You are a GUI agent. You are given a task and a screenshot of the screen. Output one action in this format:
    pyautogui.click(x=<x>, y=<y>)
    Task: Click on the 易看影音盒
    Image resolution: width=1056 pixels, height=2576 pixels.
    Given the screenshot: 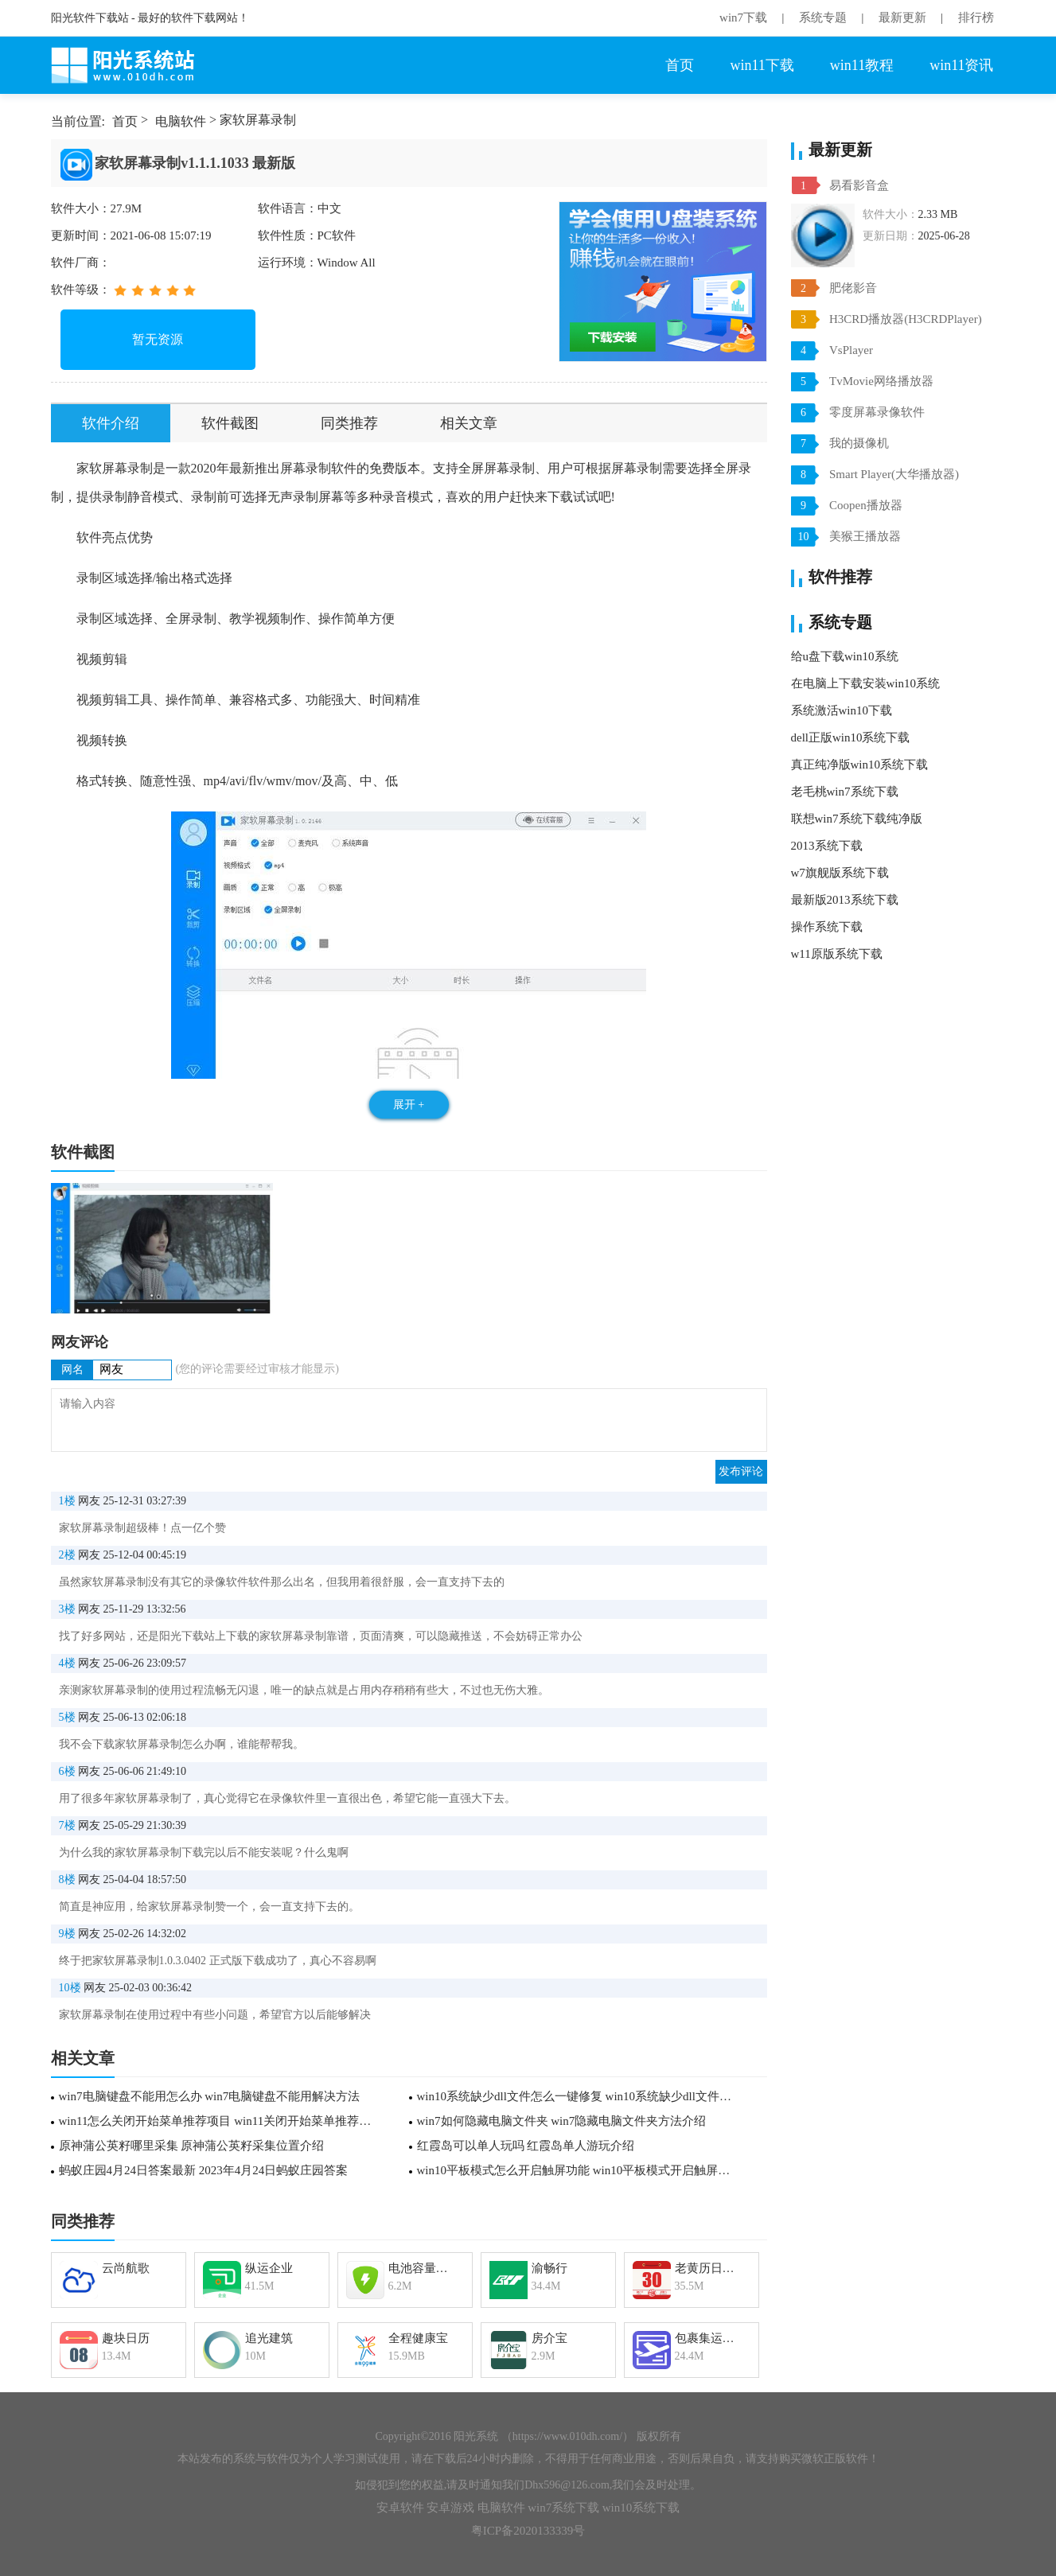 What is the action you would take?
    pyautogui.click(x=859, y=185)
    